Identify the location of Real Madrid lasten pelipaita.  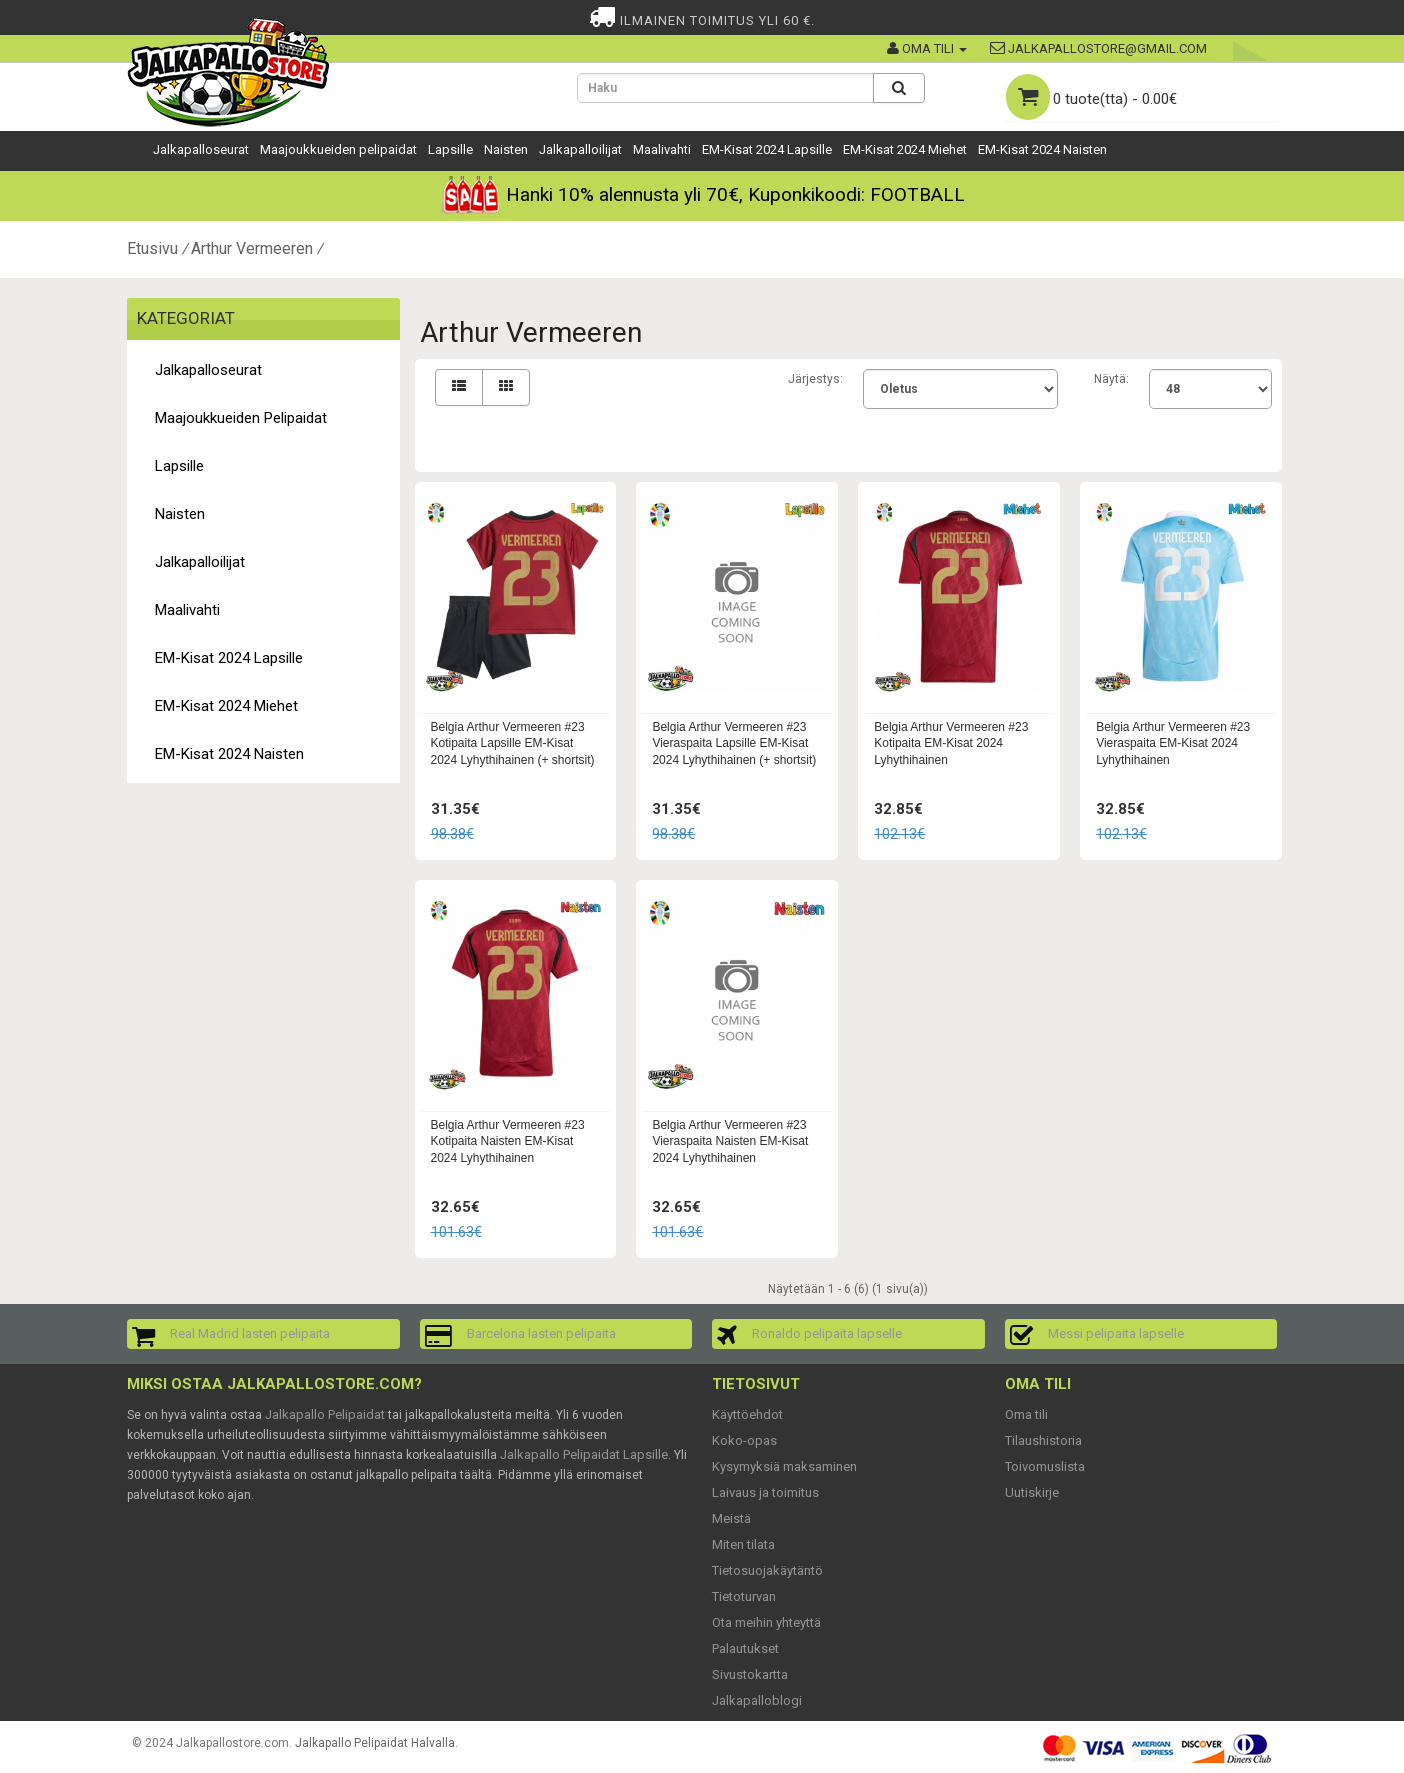
(250, 1333).